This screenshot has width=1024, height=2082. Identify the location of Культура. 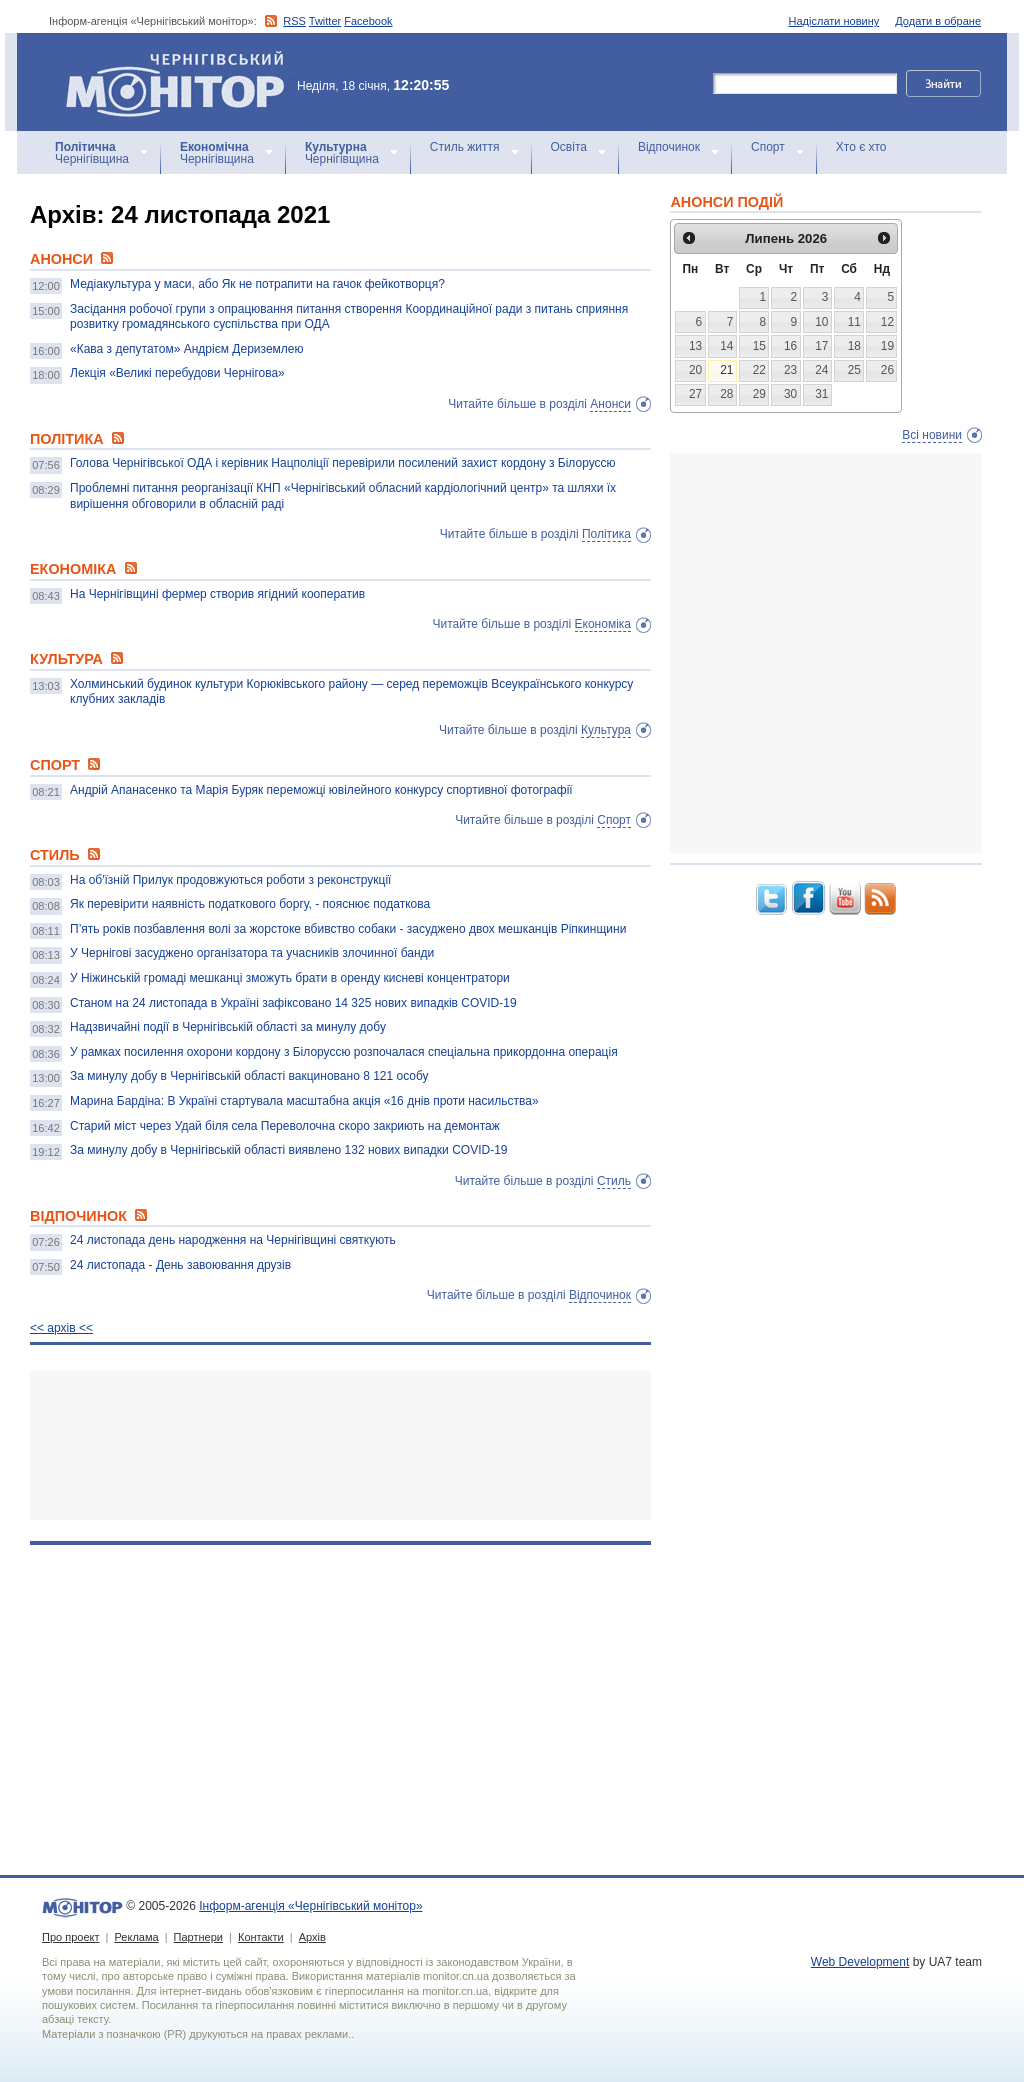
(606, 730).